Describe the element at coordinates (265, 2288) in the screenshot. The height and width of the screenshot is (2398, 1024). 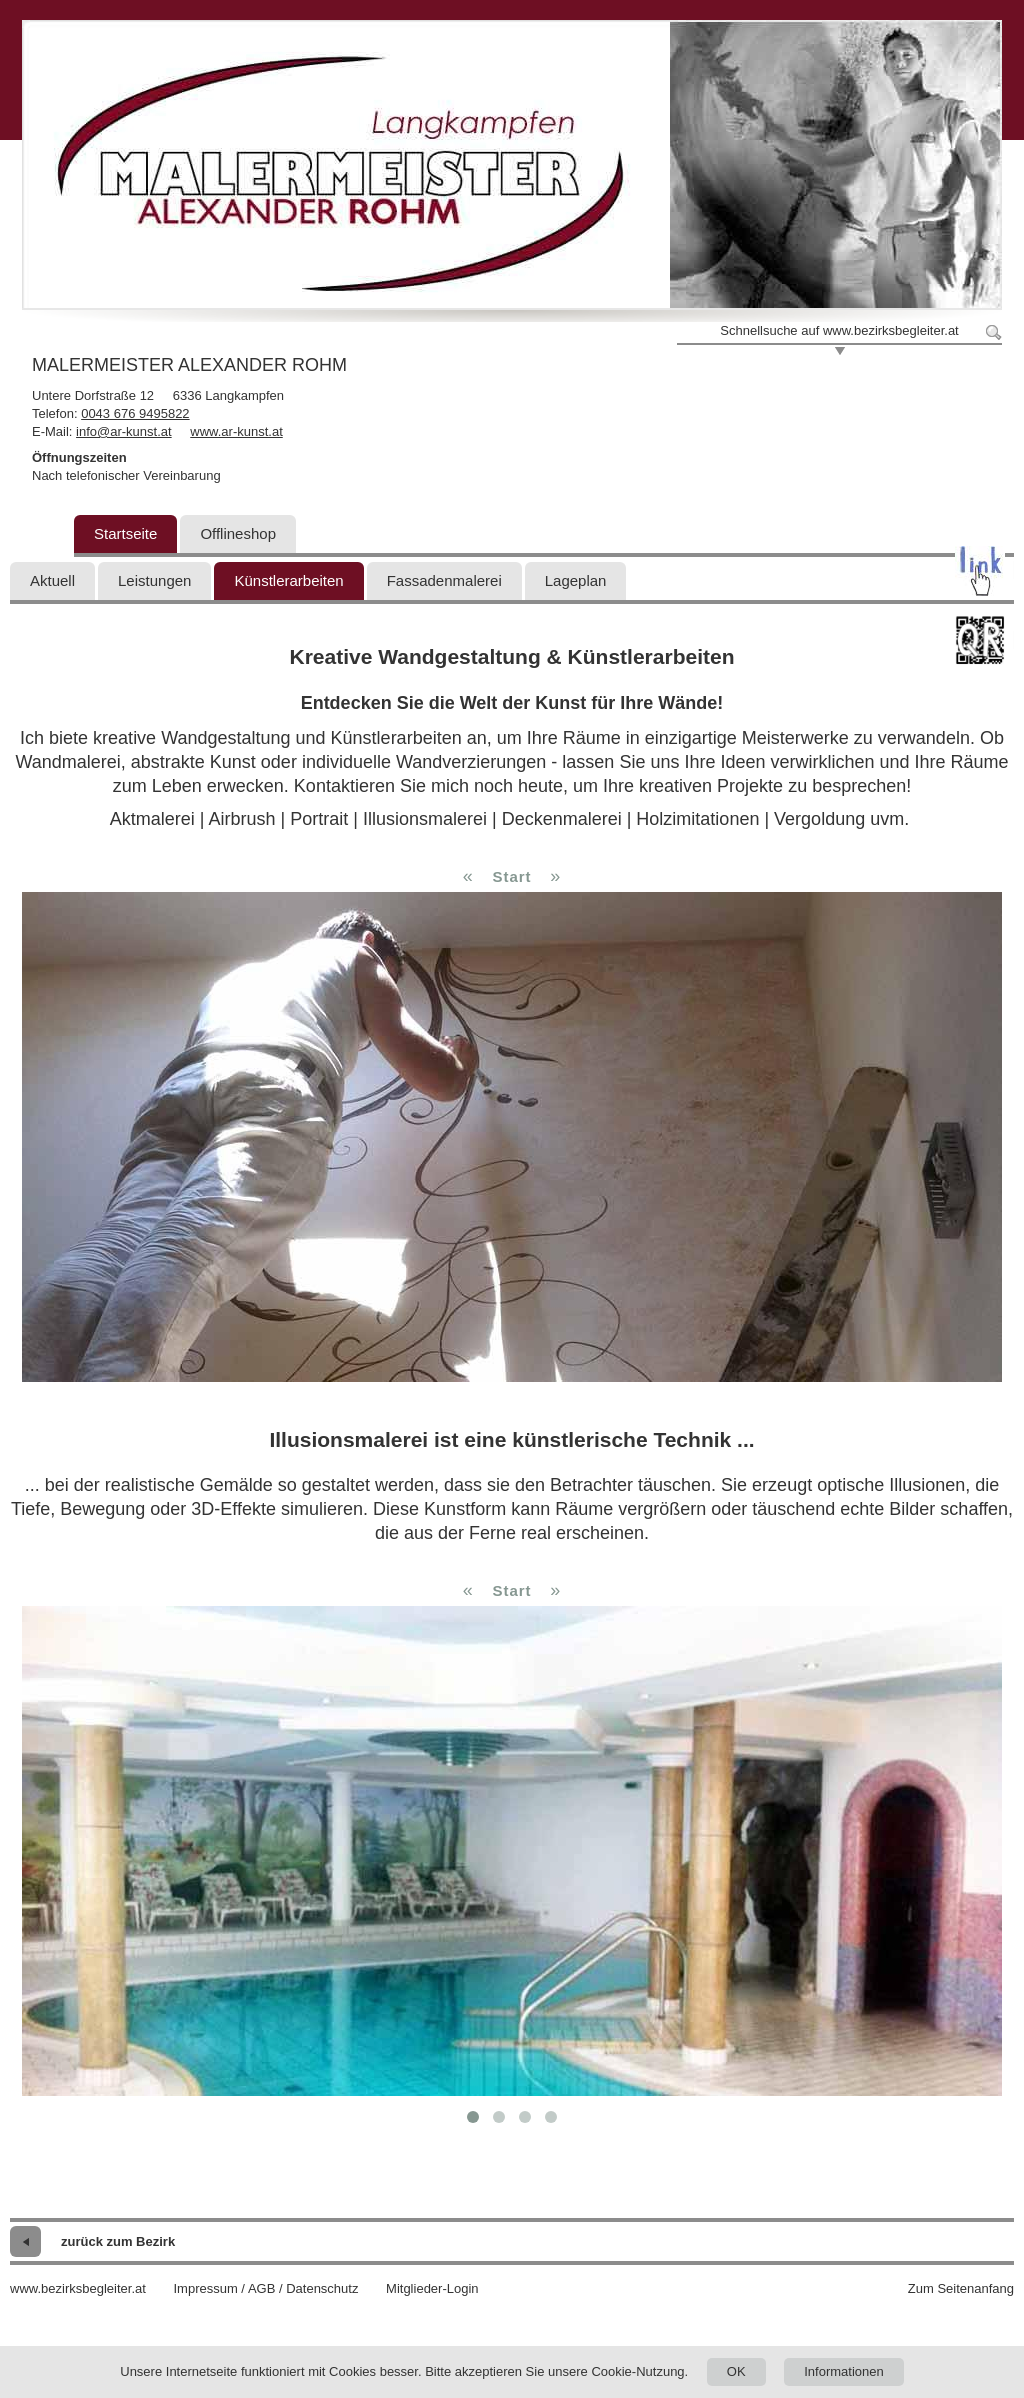
I see `Impressum / AGB / Datenschutz` at that location.